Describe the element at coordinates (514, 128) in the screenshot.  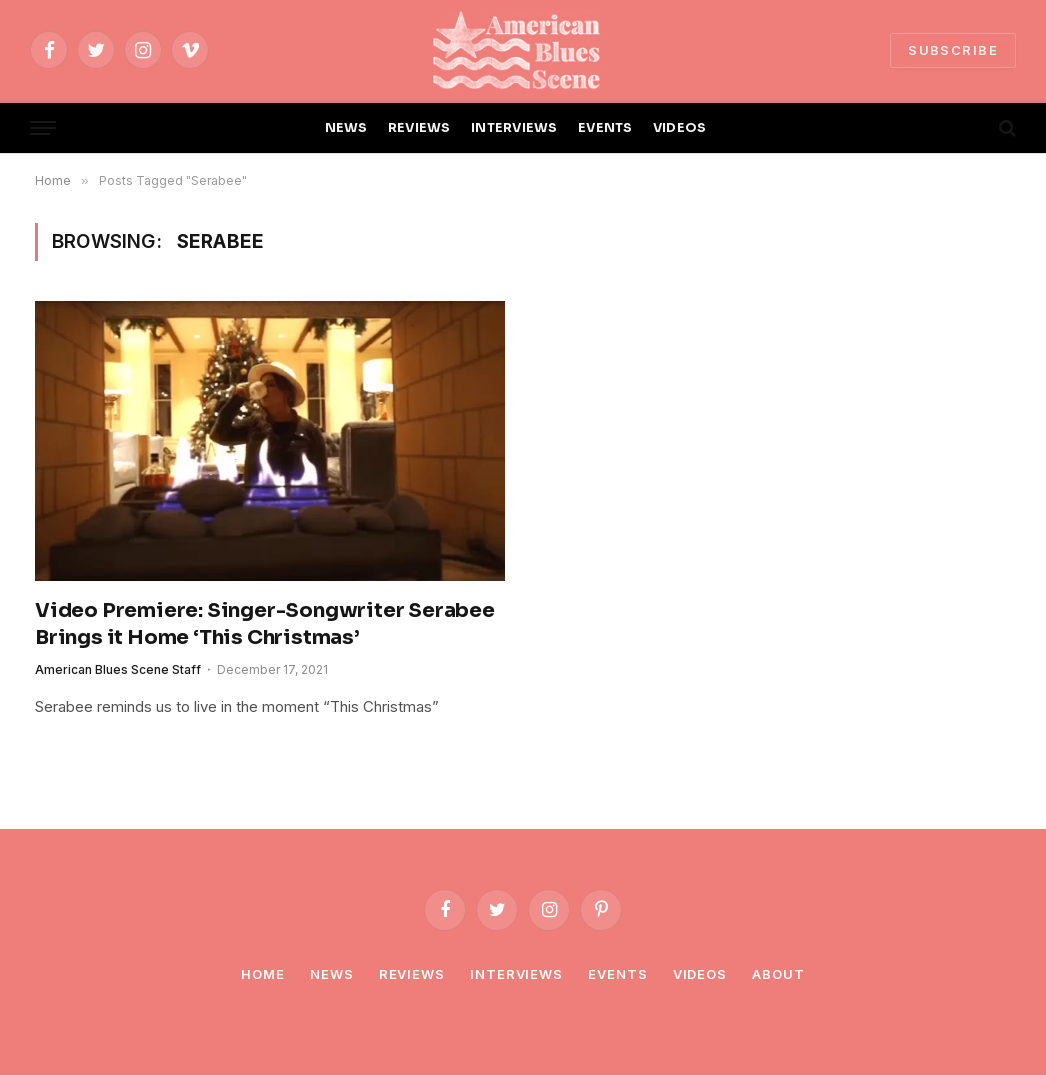
I see `INTERVIEWS` at that location.